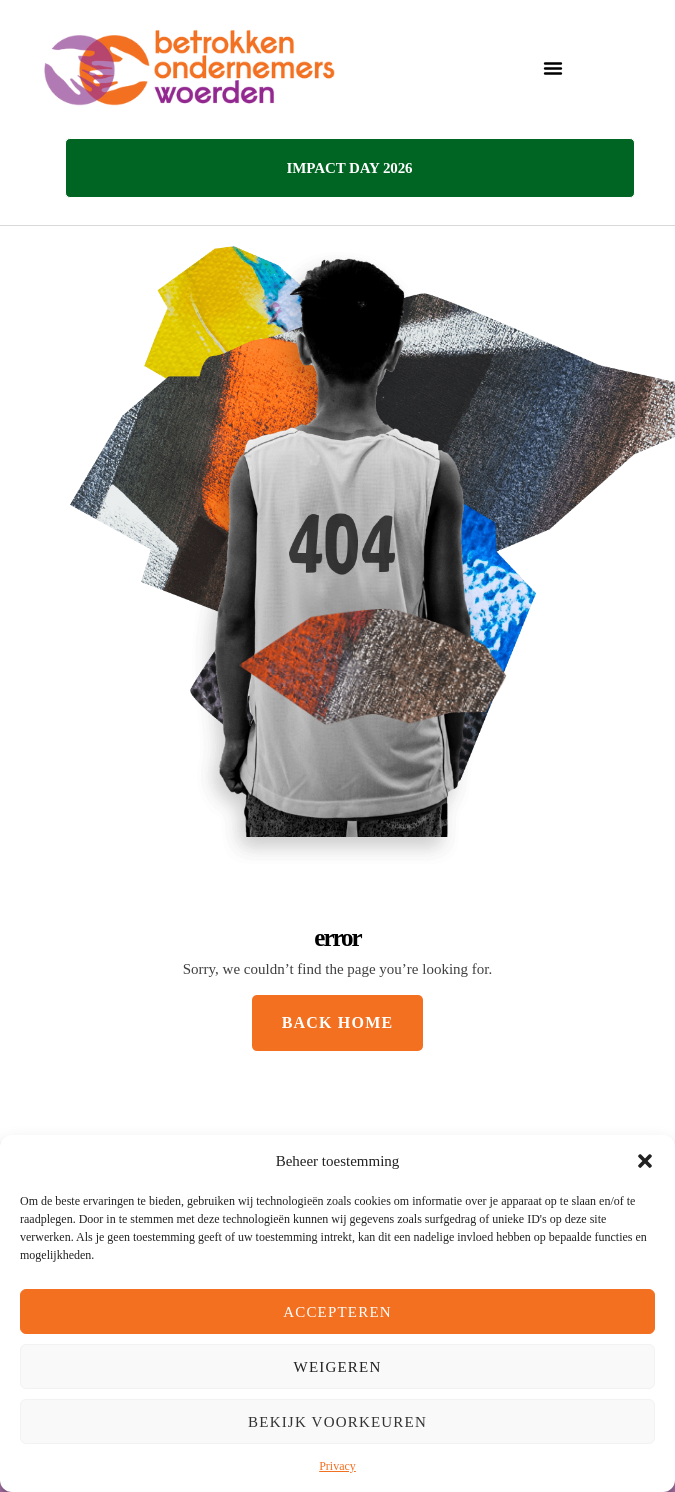  I want to click on [button], so click(645, 1161).